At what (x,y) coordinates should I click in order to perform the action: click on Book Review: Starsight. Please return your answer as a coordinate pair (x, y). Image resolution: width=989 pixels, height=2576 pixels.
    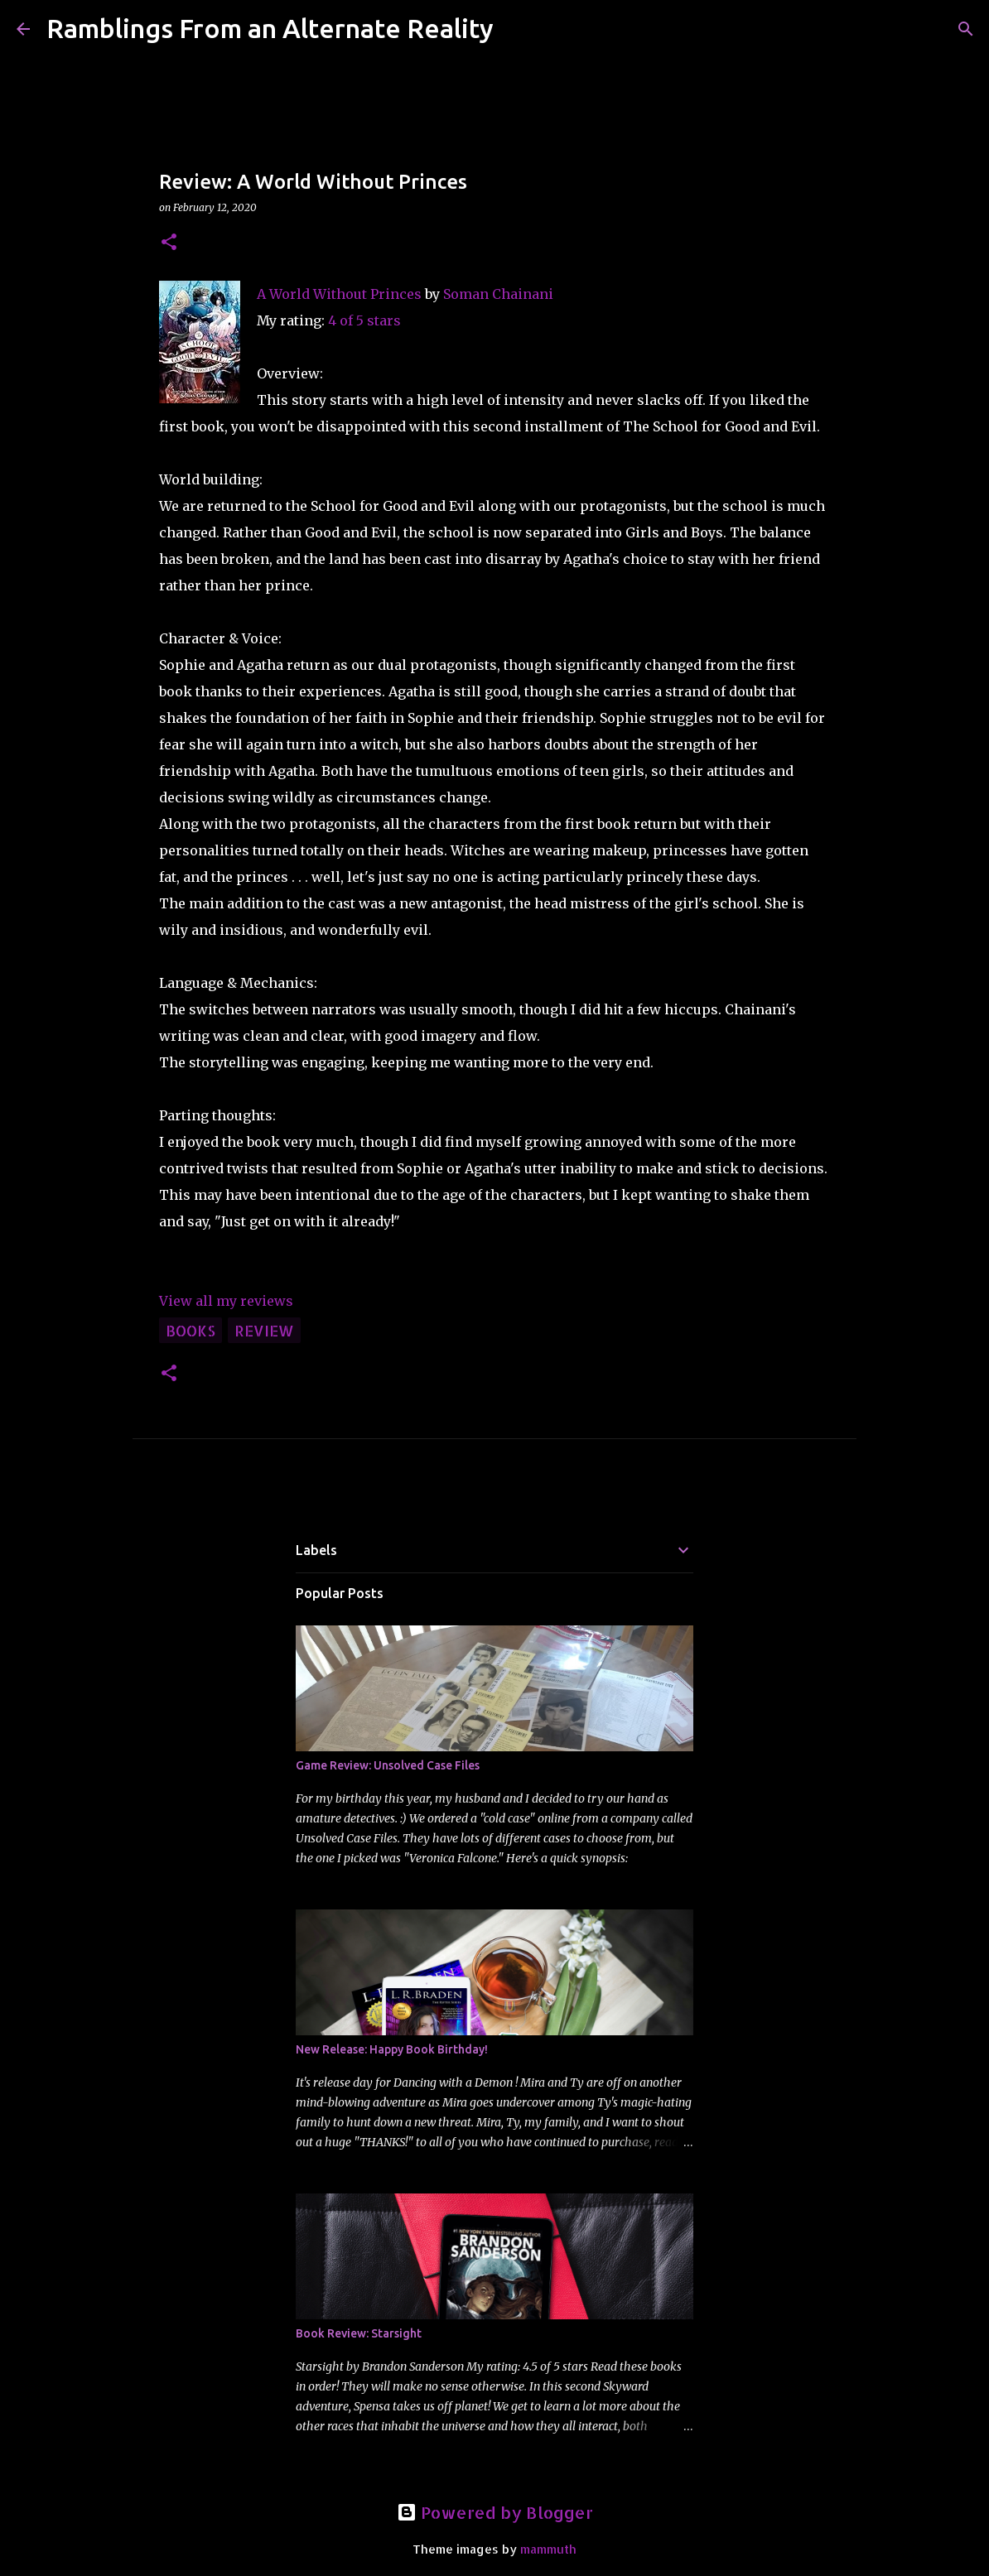
    Looking at the image, I should click on (359, 2333).